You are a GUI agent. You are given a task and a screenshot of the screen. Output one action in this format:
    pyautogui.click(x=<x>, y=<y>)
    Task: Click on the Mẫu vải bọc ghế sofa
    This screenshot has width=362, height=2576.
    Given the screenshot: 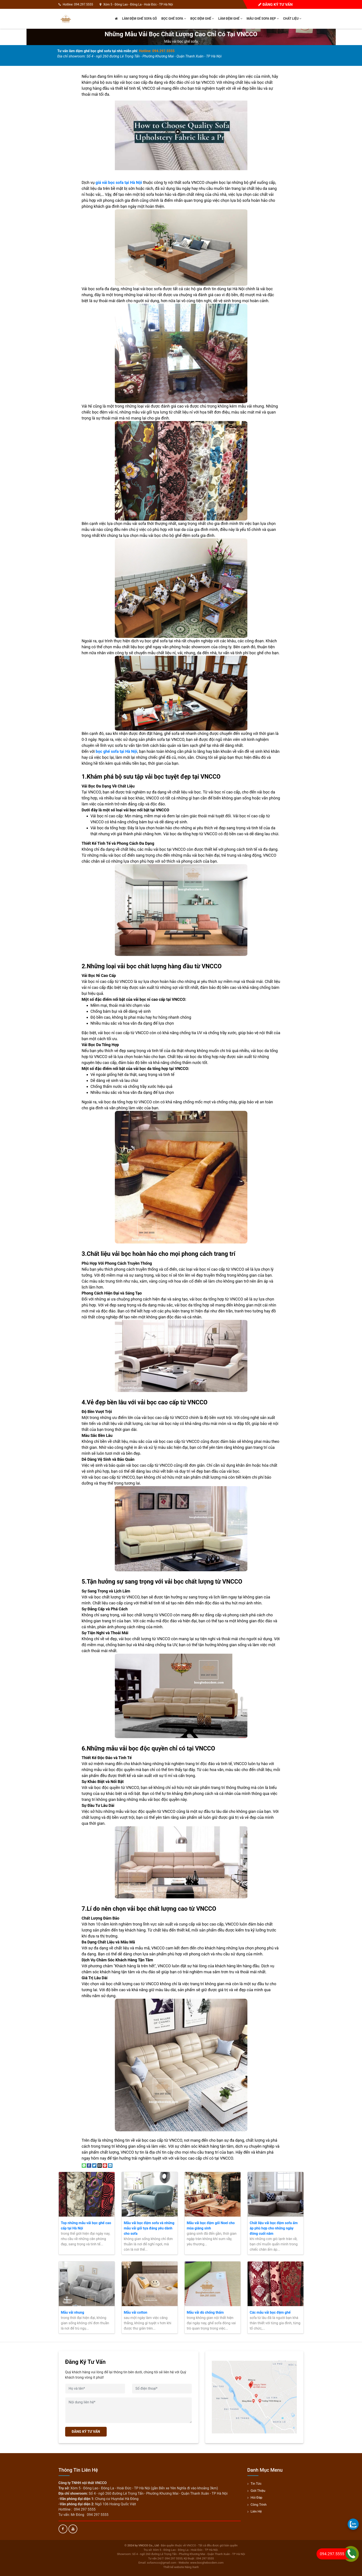 What is the action you would take?
    pyautogui.click(x=181, y=41)
    